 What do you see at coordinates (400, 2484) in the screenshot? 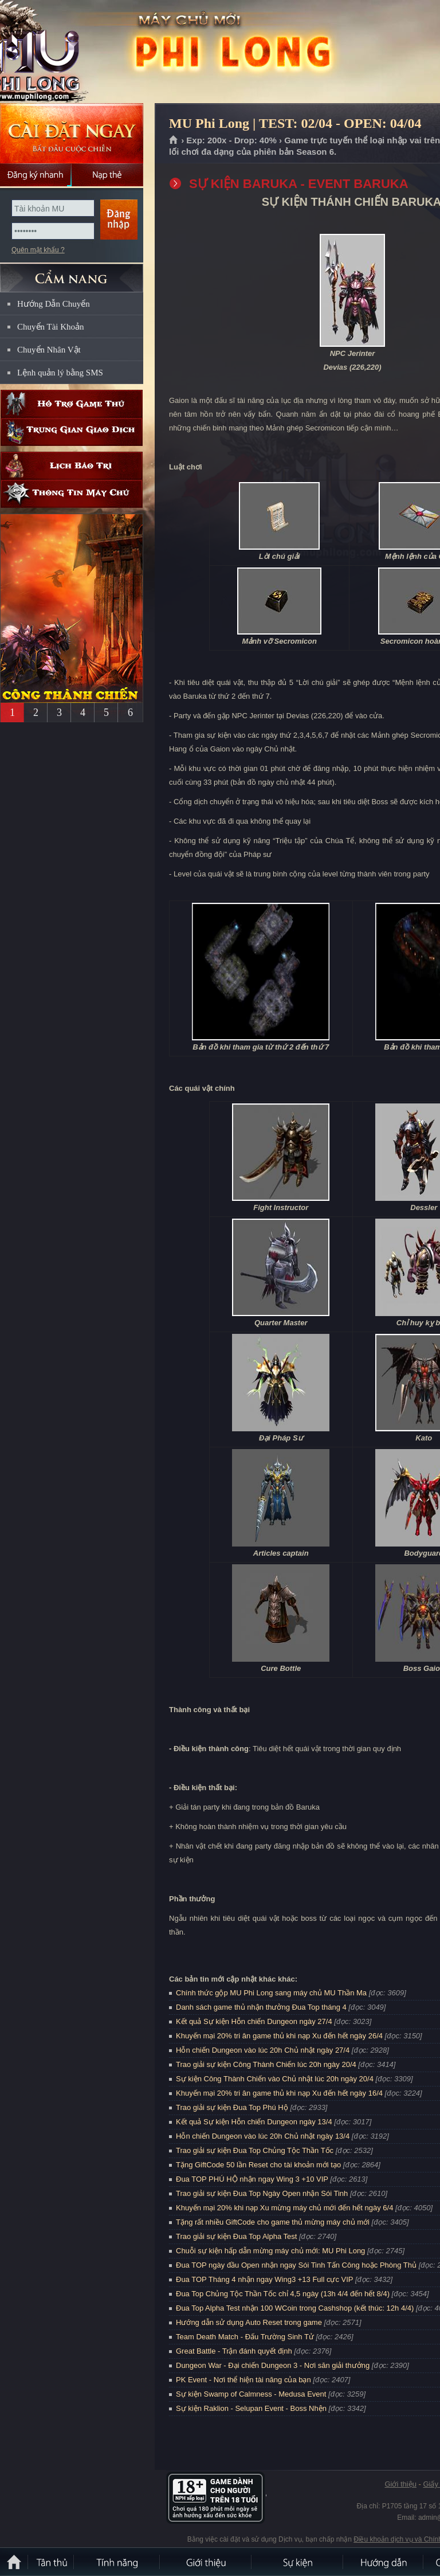
I see `Giới thiệu` at bounding box center [400, 2484].